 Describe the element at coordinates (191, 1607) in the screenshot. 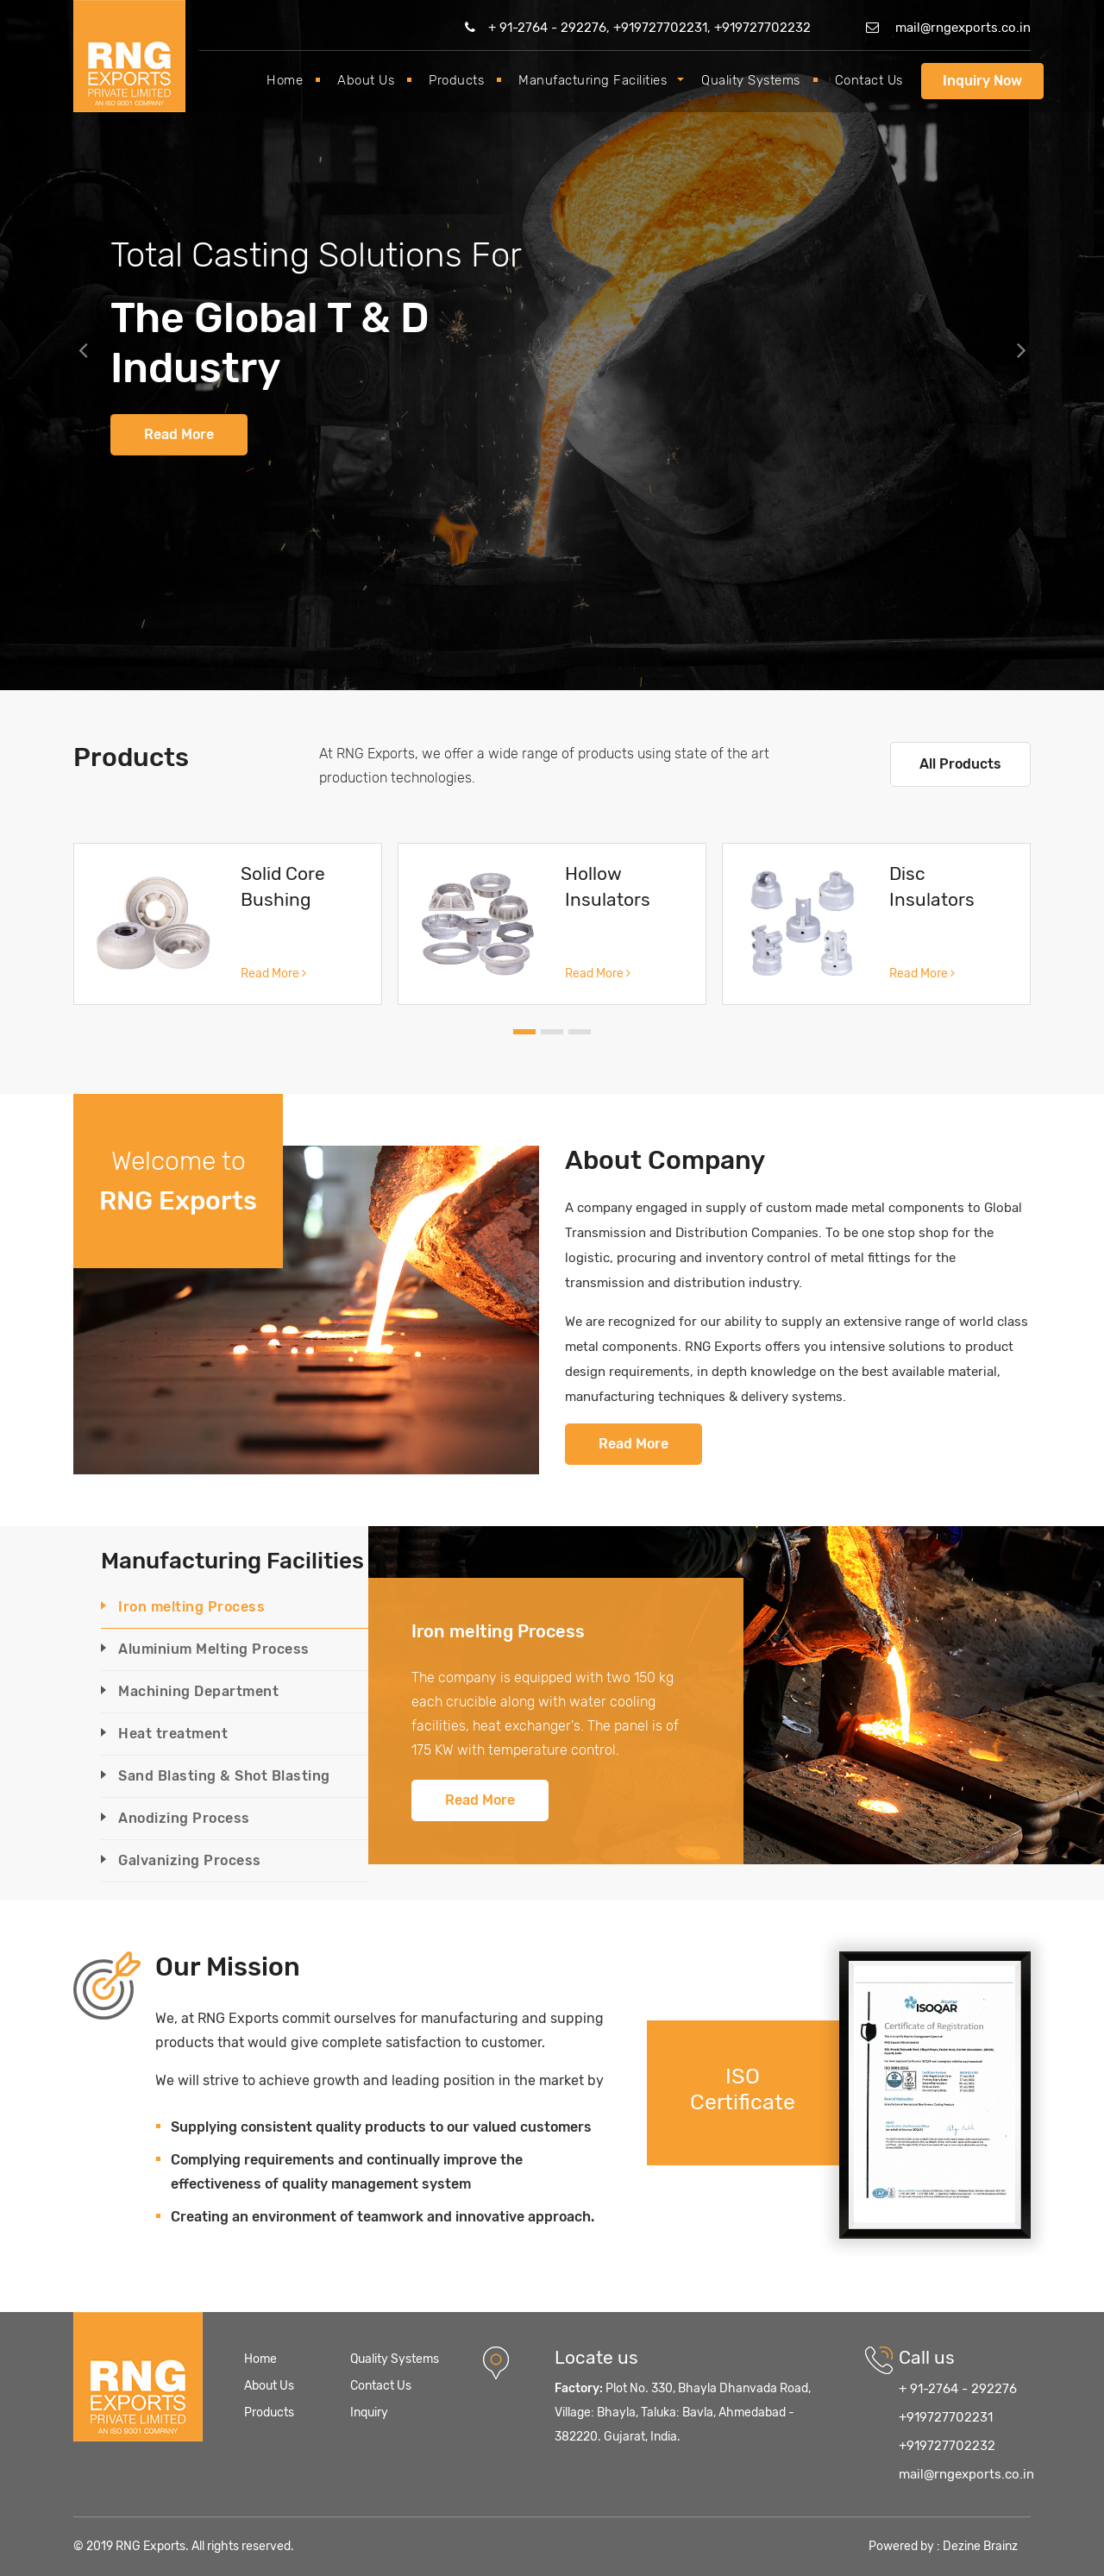

I see `Iron melting Process [tab]` at that location.